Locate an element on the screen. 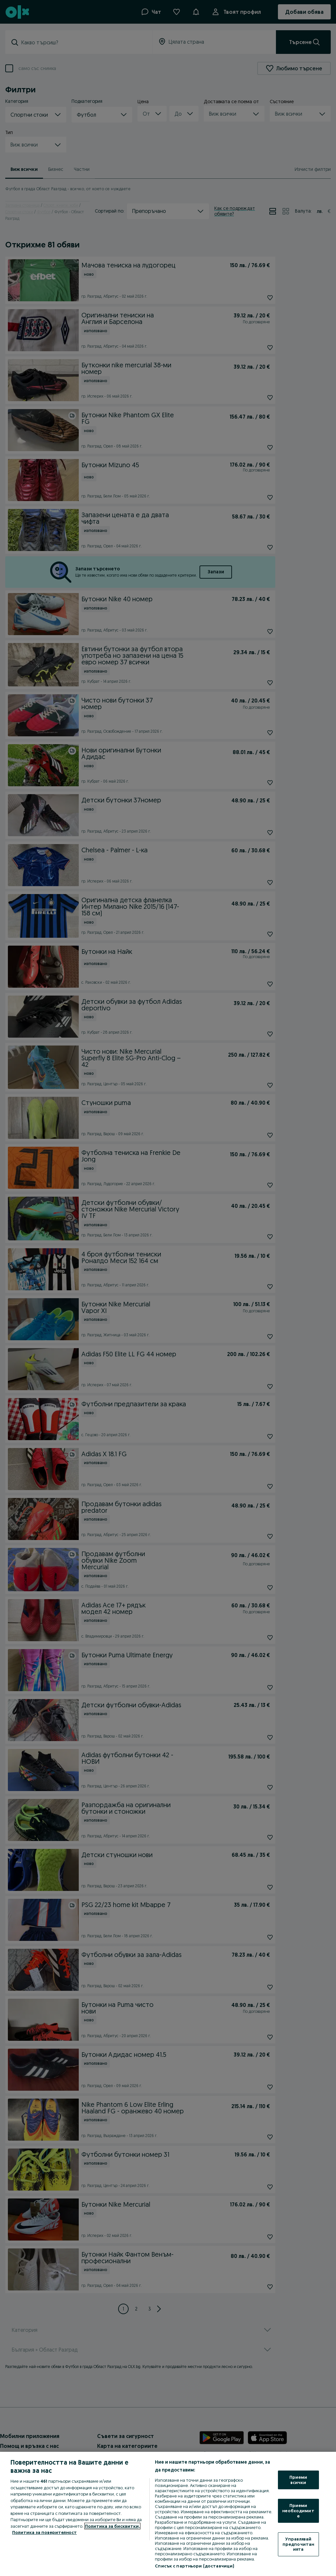 Image resolution: width=336 pixels, height=2576 pixels. Политика за поверителност [Политика за поверителност, отваря се в нов раздел] is located at coordinates (44, 2532).